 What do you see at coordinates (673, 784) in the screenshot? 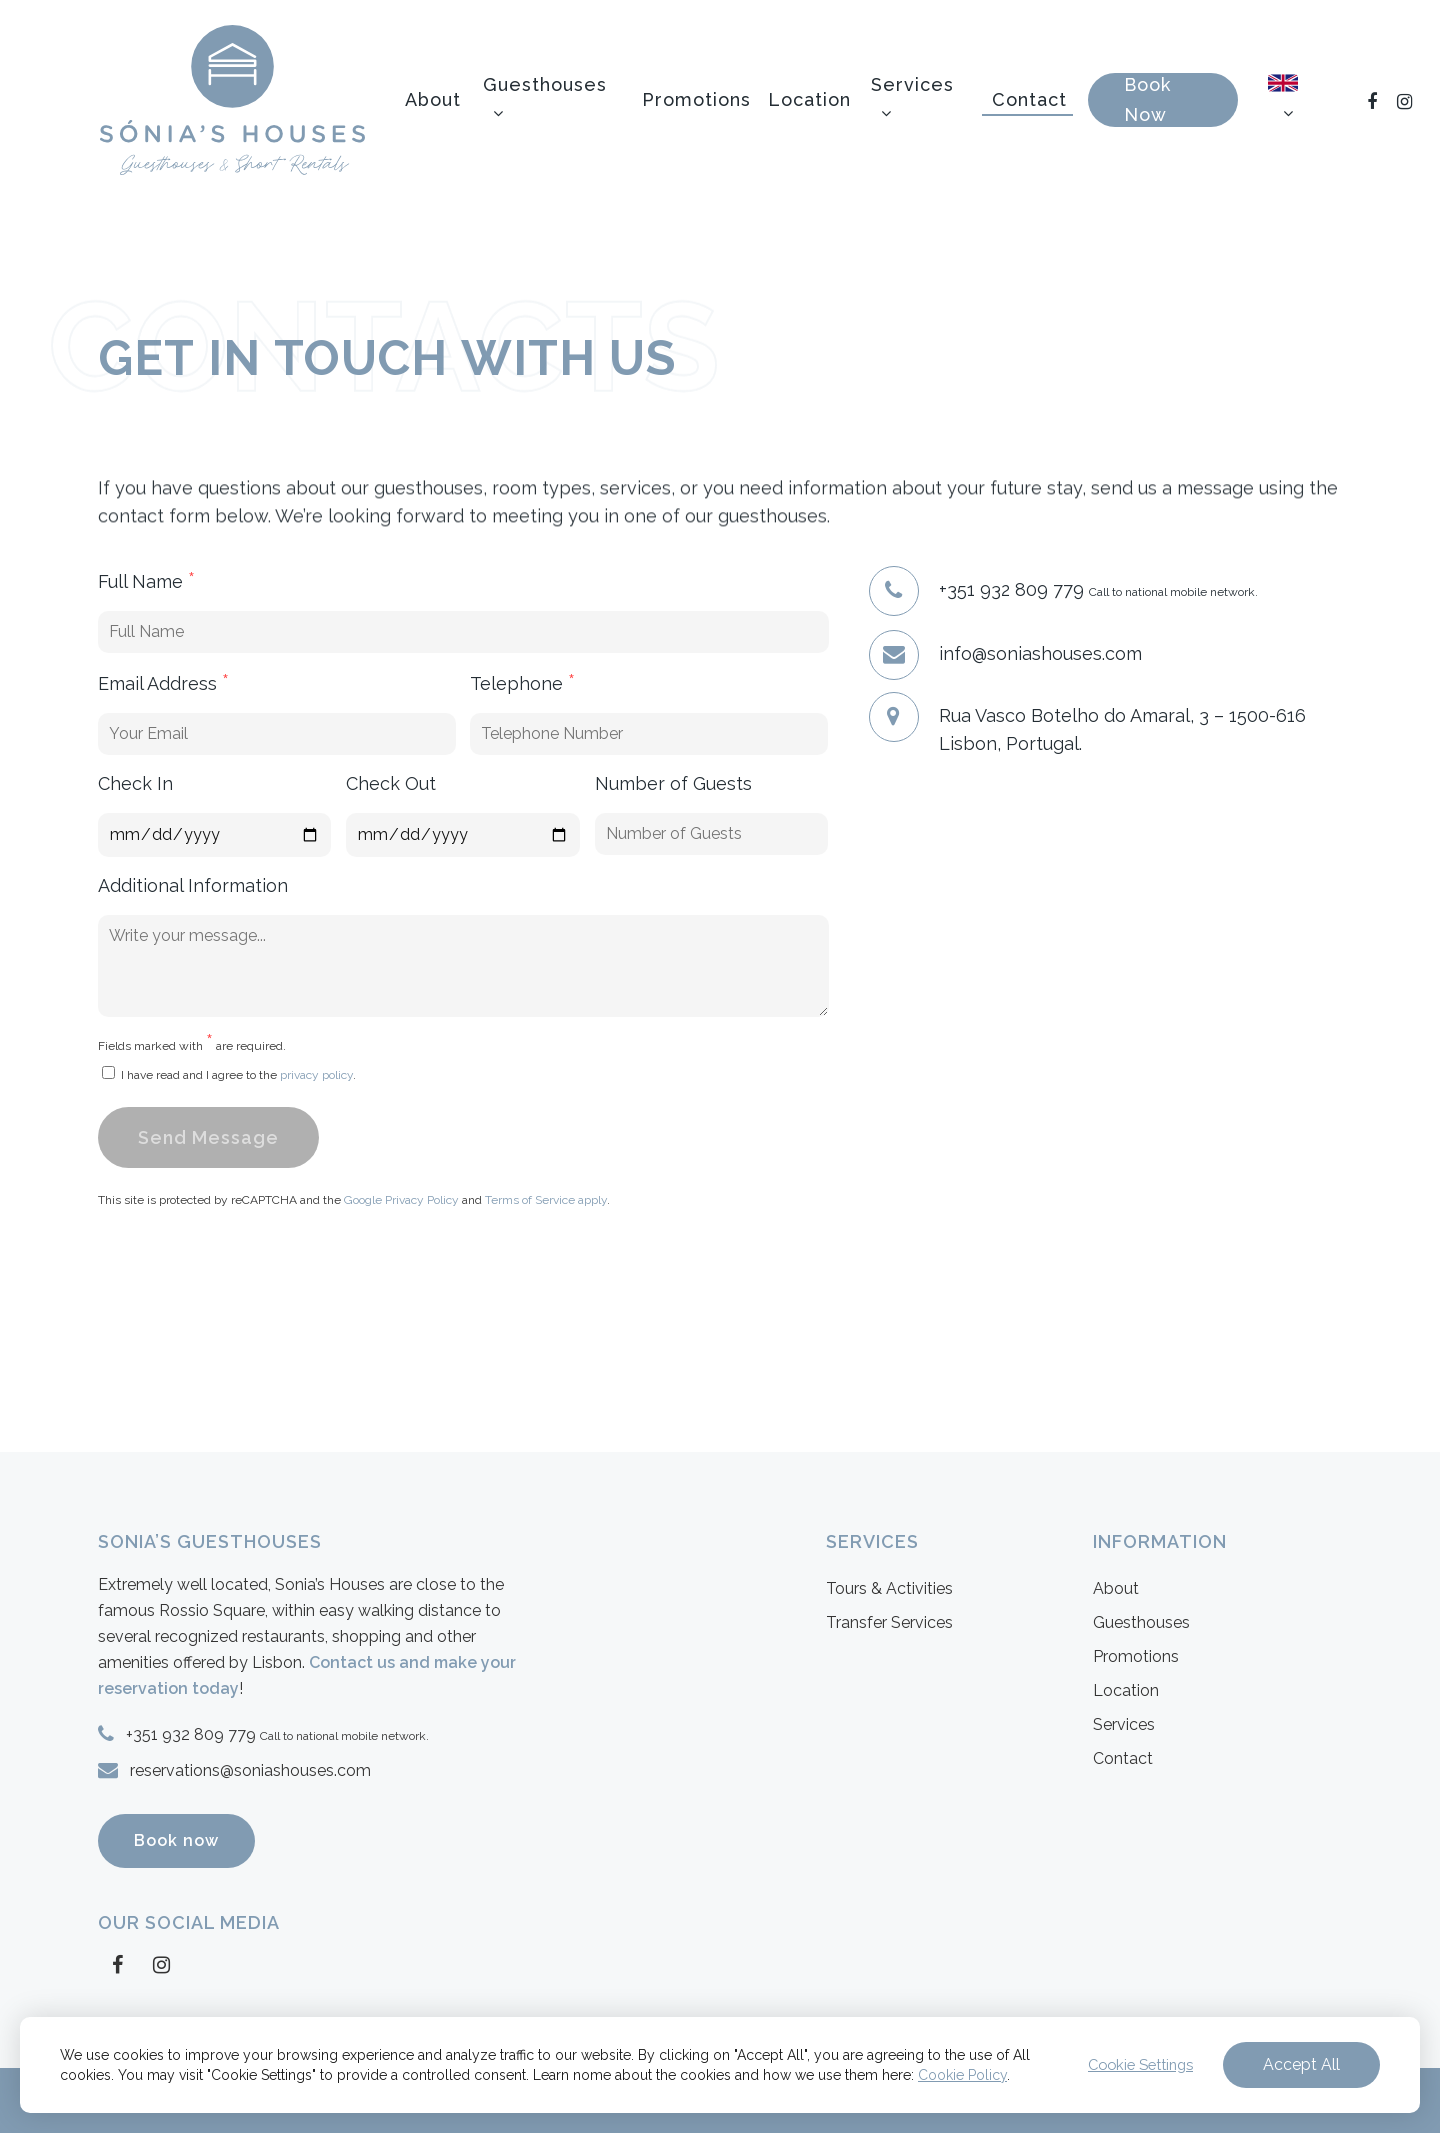
I see `Number of Guests` at bounding box center [673, 784].